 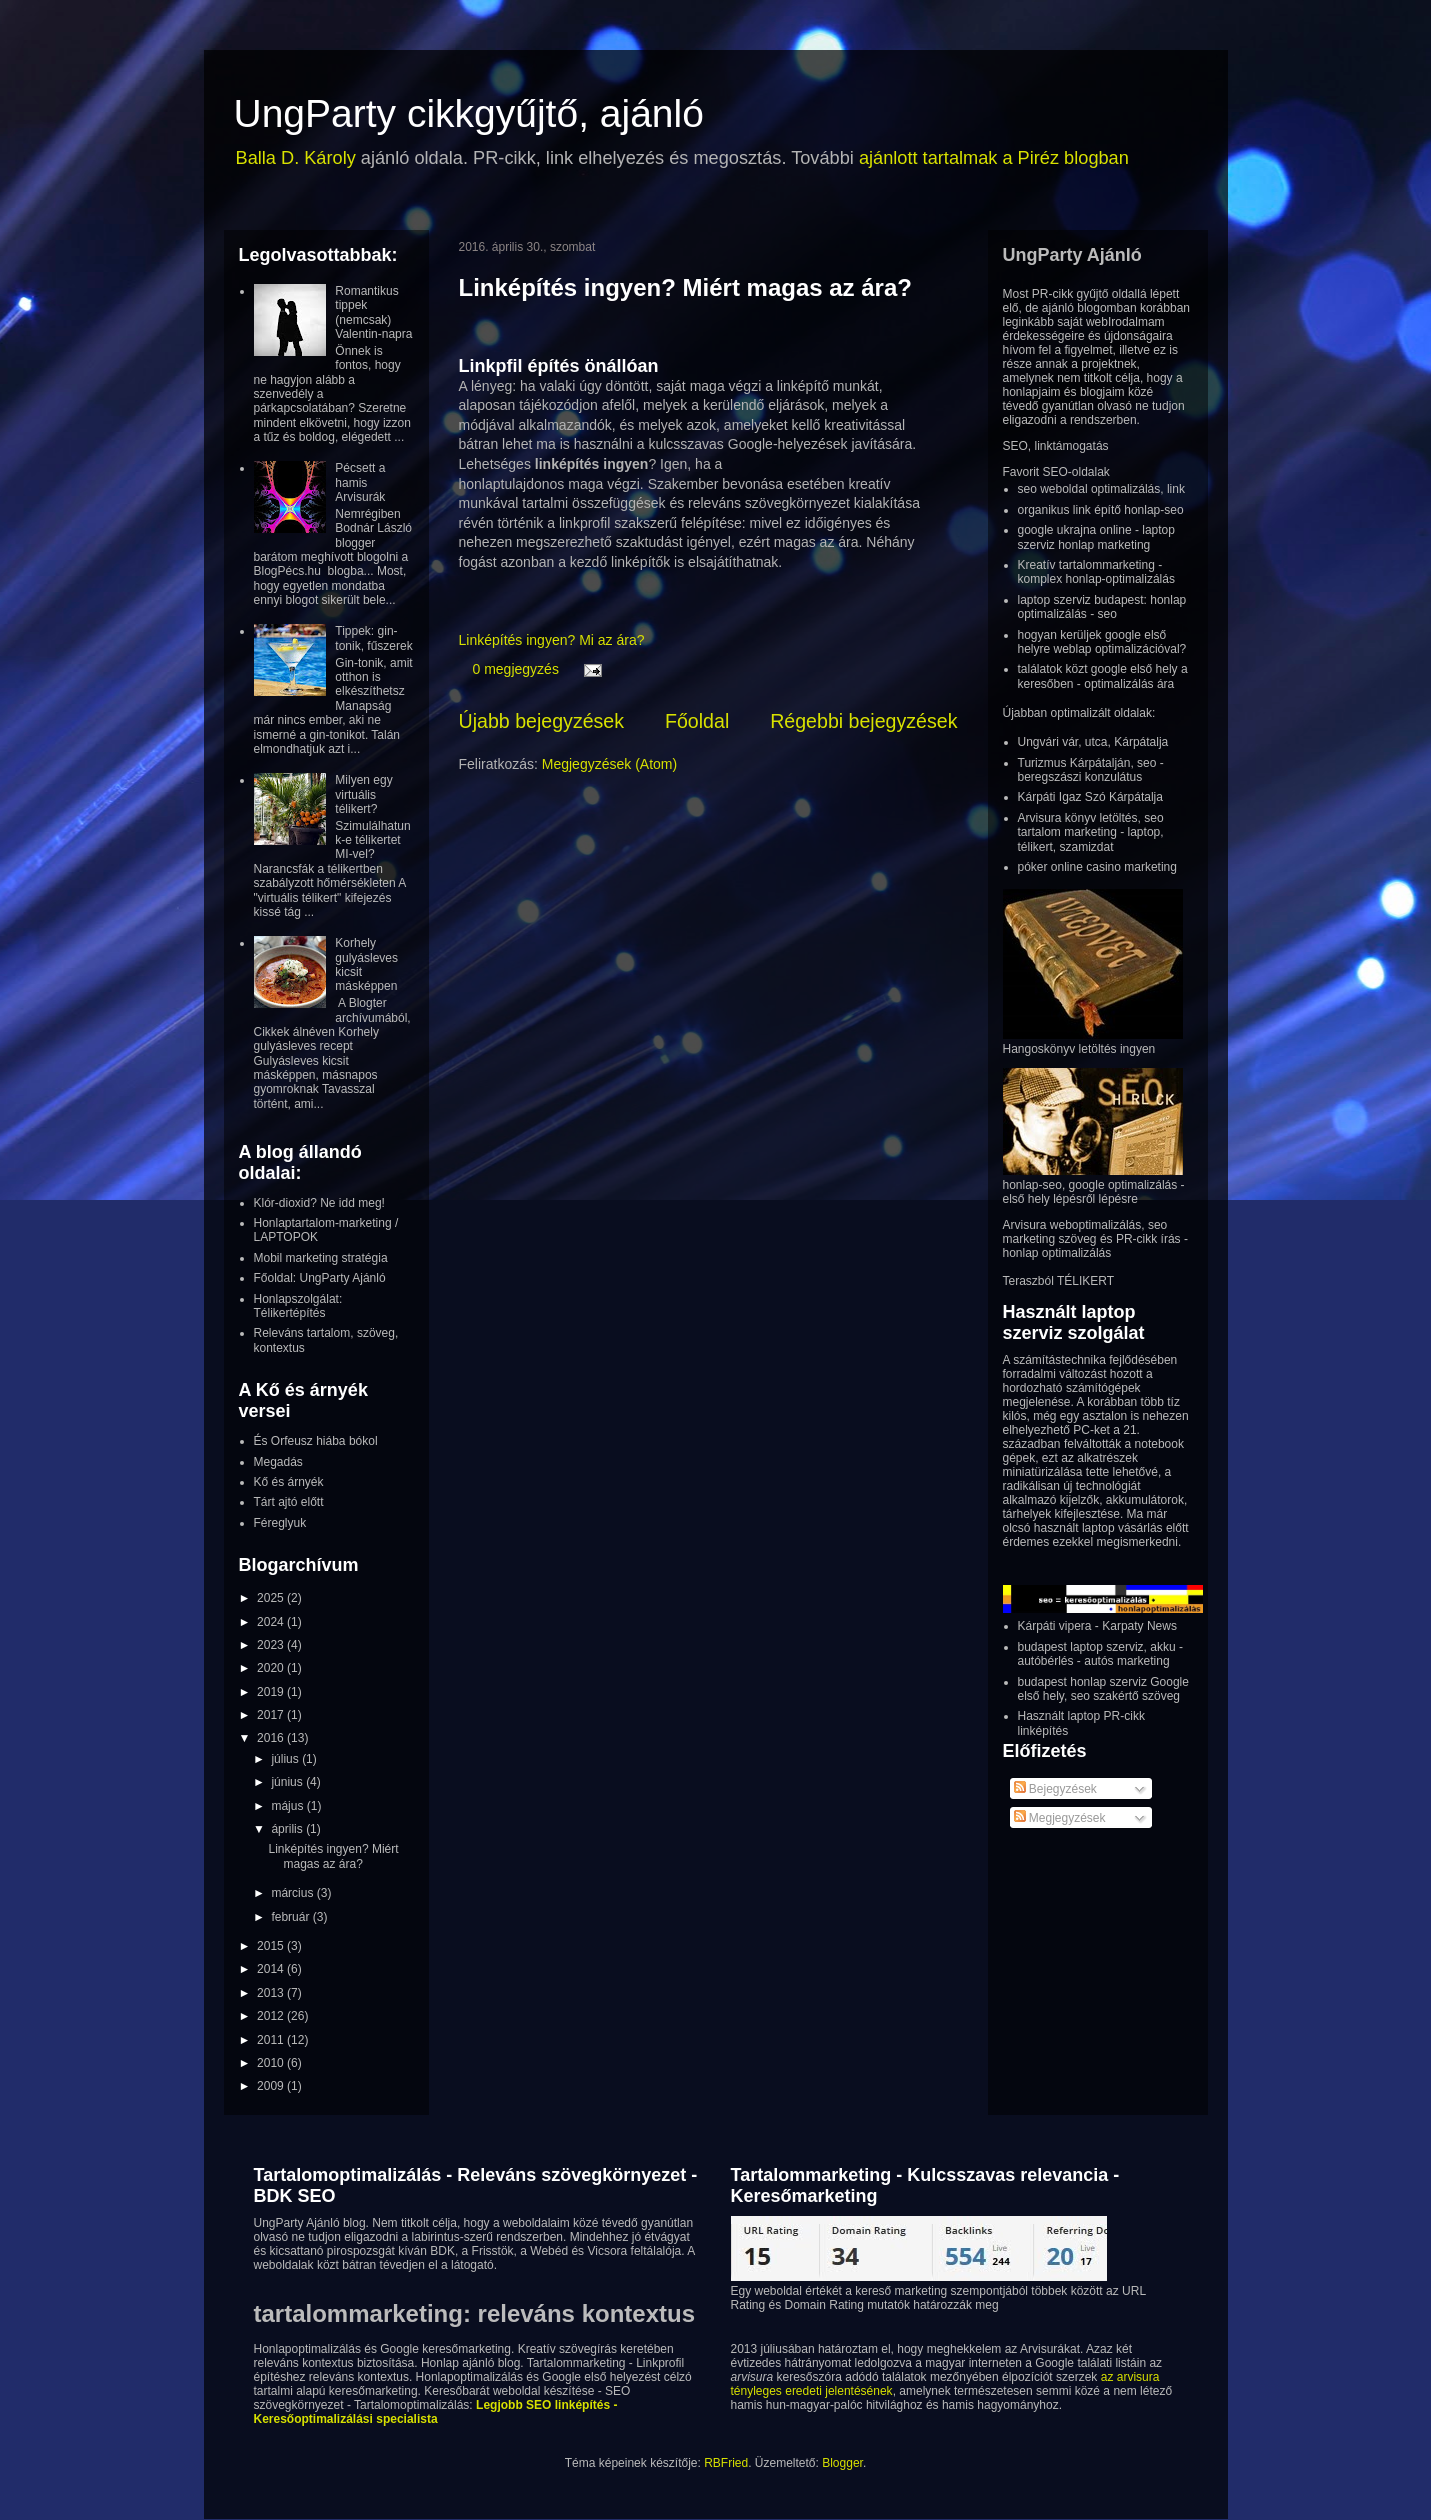 I want to click on Főoldal: UngParty Ajánló, so click(x=320, y=1278).